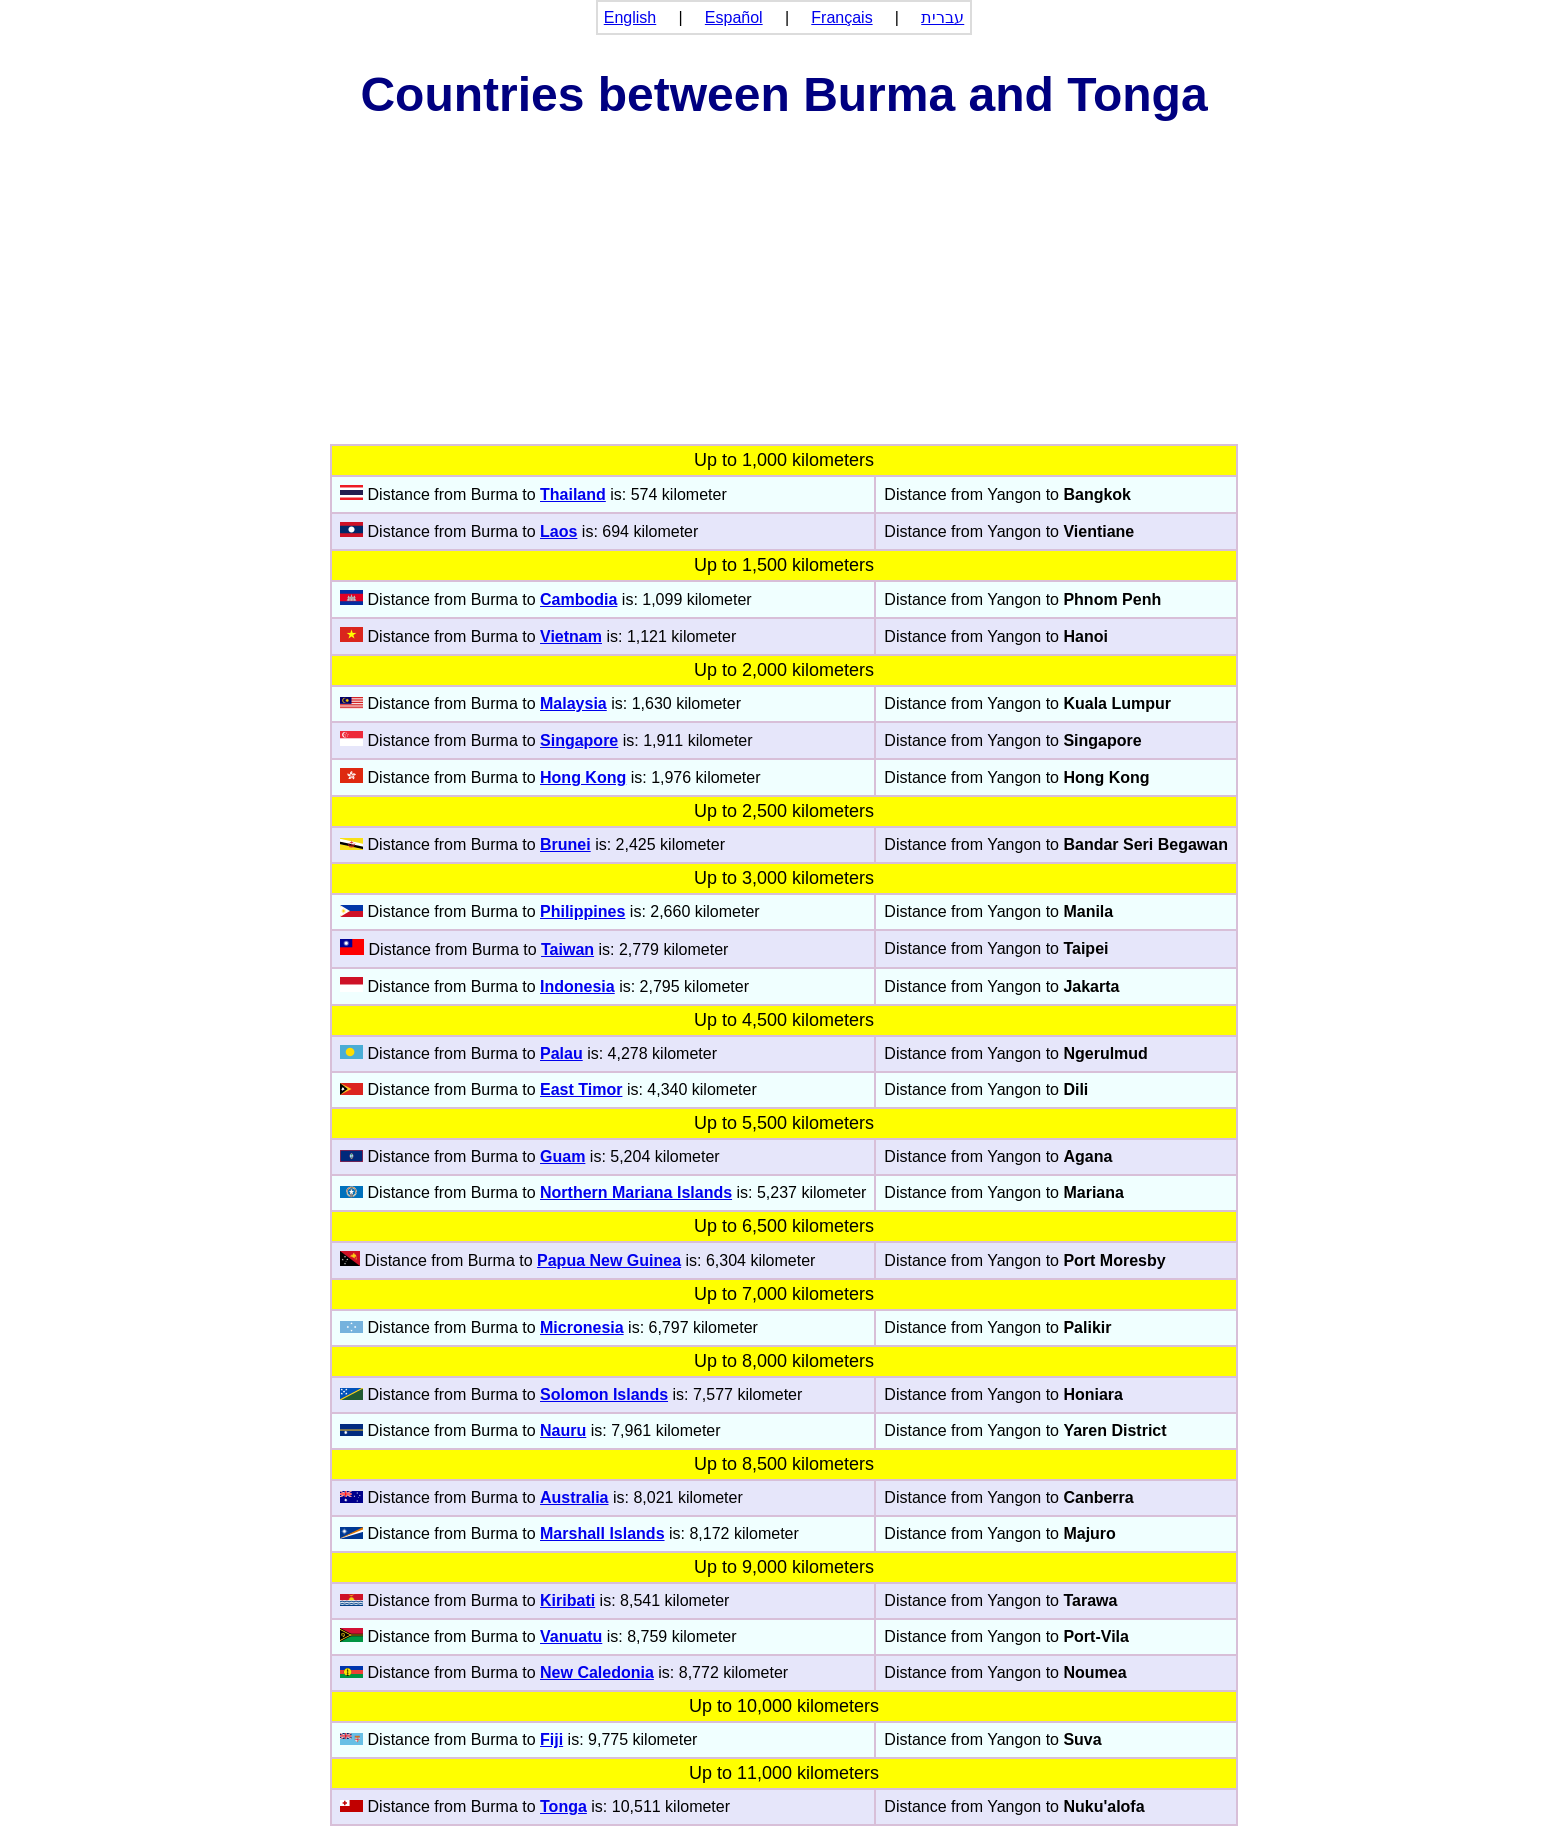 This screenshot has height=1844, width=1568. Describe the element at coordinates (604, 1394) in the screenshot. I see `Solomon Islands` at that location.